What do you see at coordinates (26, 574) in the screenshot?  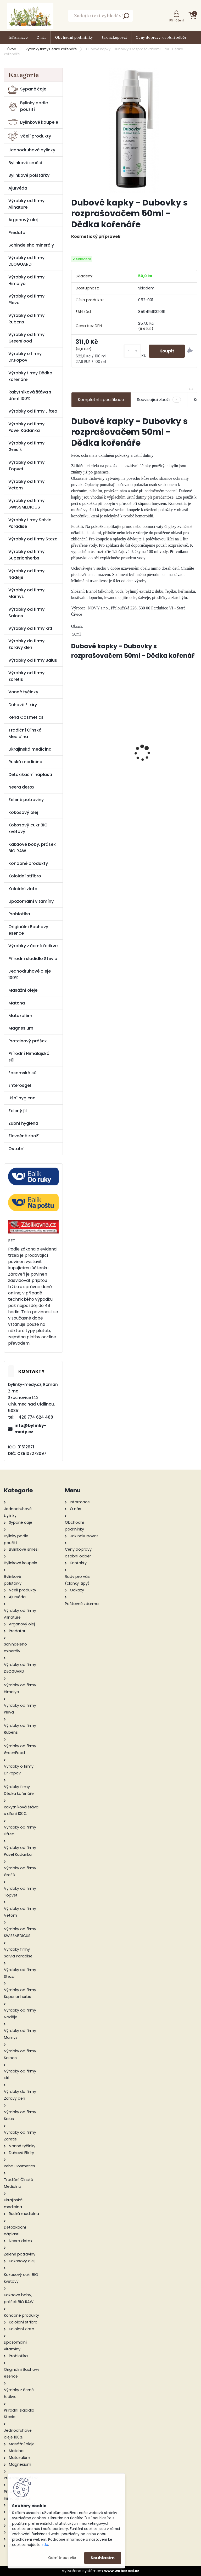 I see `Výrobky od firmy Naděje` at bounding box center [26, 574].